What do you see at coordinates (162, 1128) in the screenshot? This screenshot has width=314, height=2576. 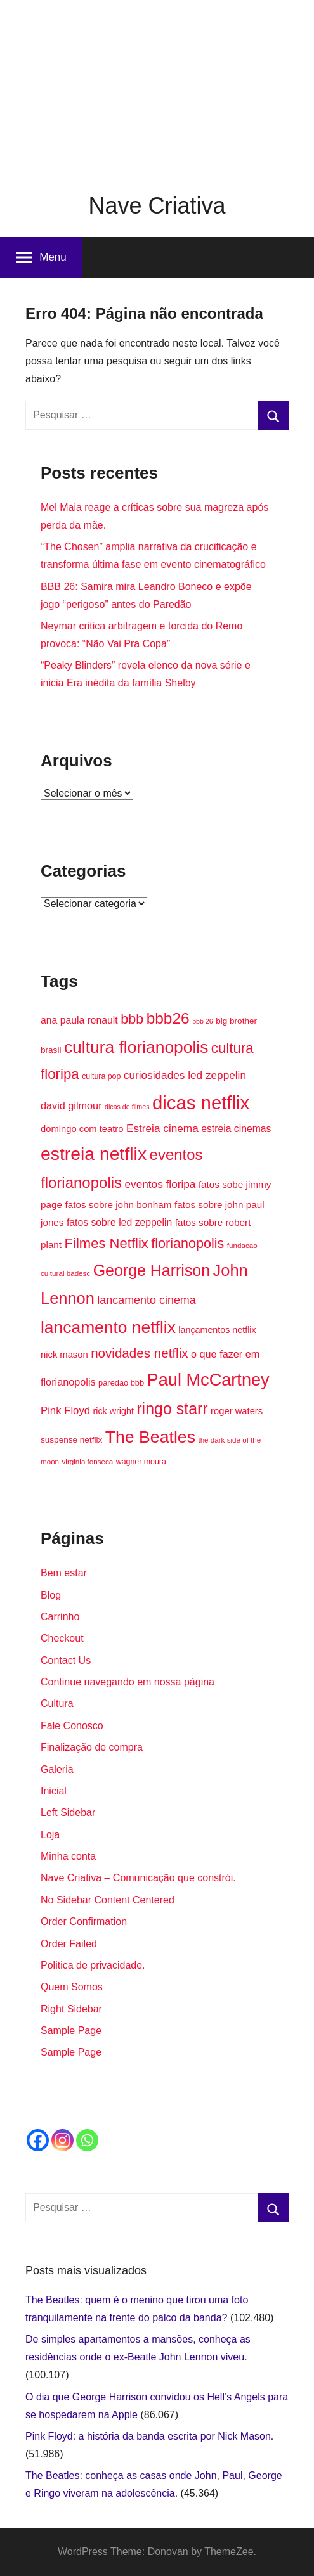 I see `Estreia cinema [Estreia cinema (23 itens)]` at bounding box center [162, 1128].